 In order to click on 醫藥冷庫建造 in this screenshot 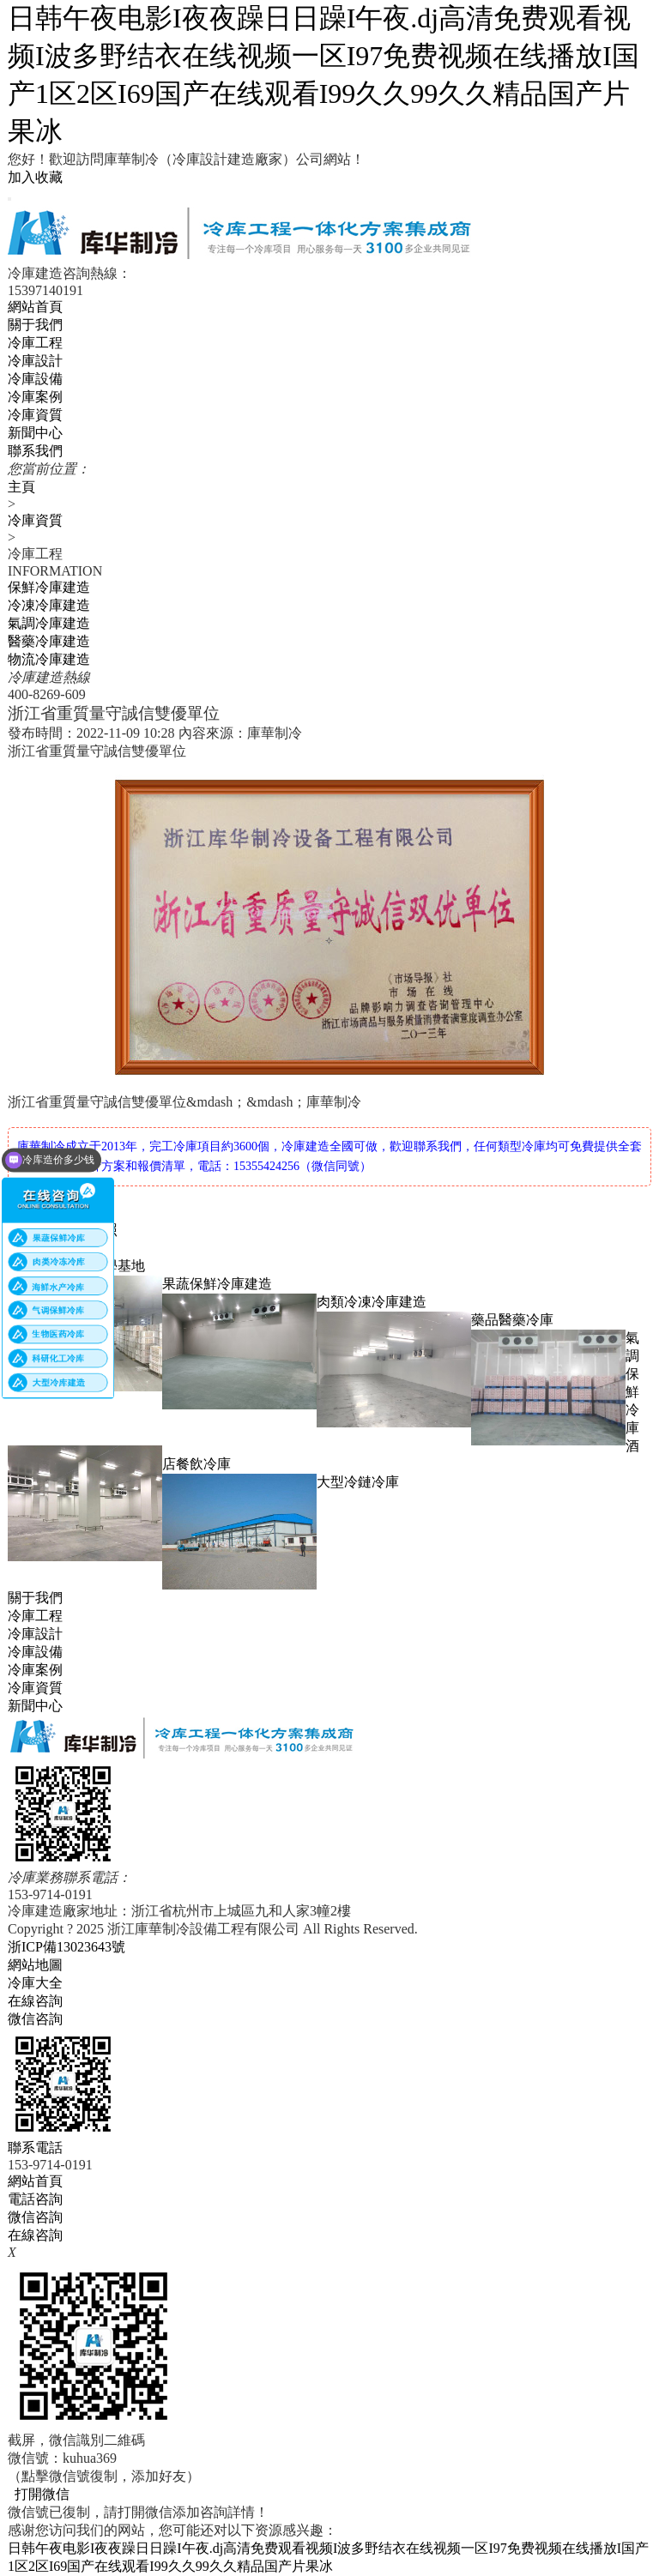, I will do `click(49, 641)`.